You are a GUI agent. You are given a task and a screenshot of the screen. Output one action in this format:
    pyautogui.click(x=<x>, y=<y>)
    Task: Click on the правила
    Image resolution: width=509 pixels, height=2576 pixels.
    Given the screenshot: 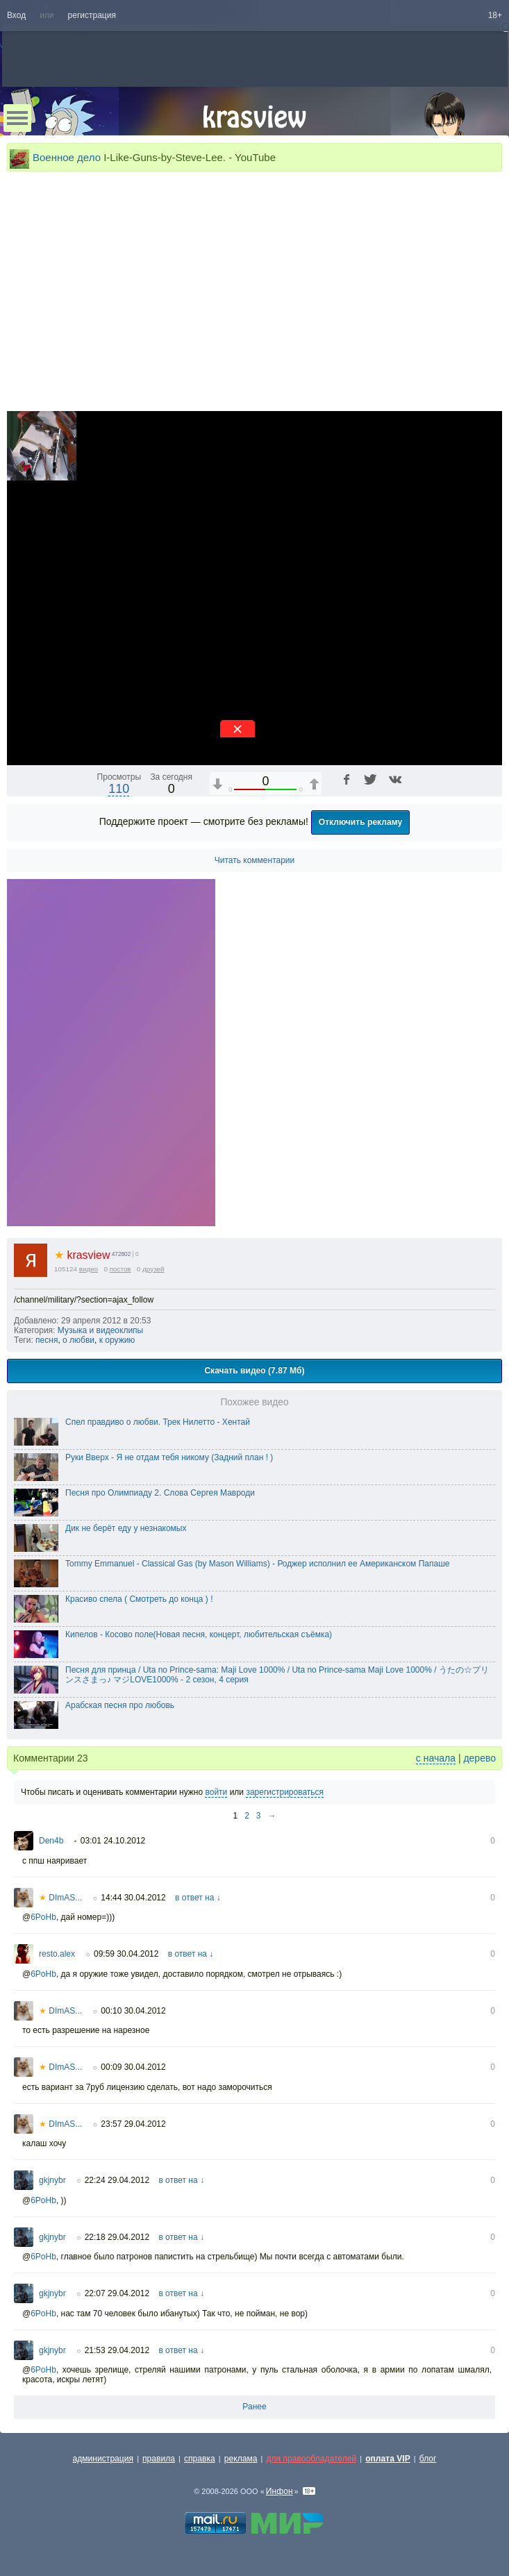 What is the action you would take?
    pyautogui.click(x=158, y=2459)
    